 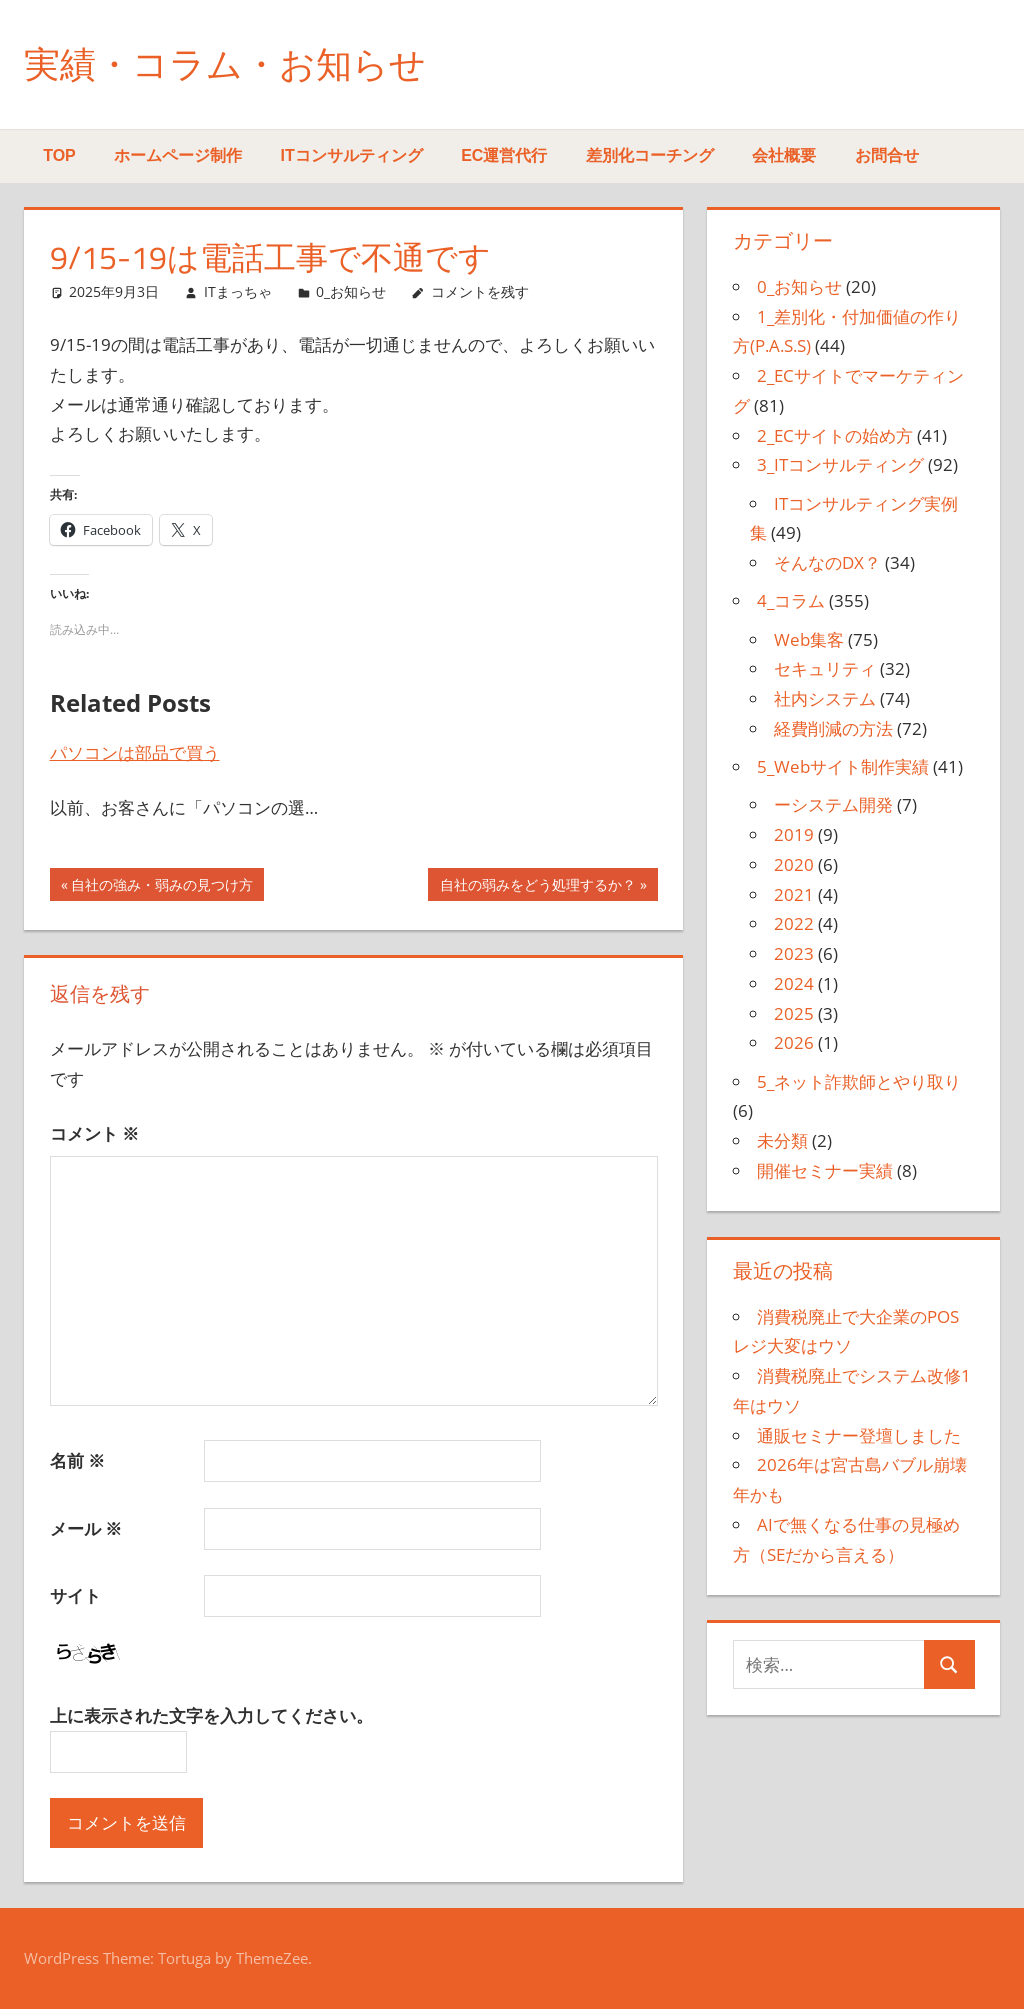 What do you see at coordinates (161, 887) in the screenshot?
I see `自社の強み・弱みの見つけ方` at bounding box center [161, 887].